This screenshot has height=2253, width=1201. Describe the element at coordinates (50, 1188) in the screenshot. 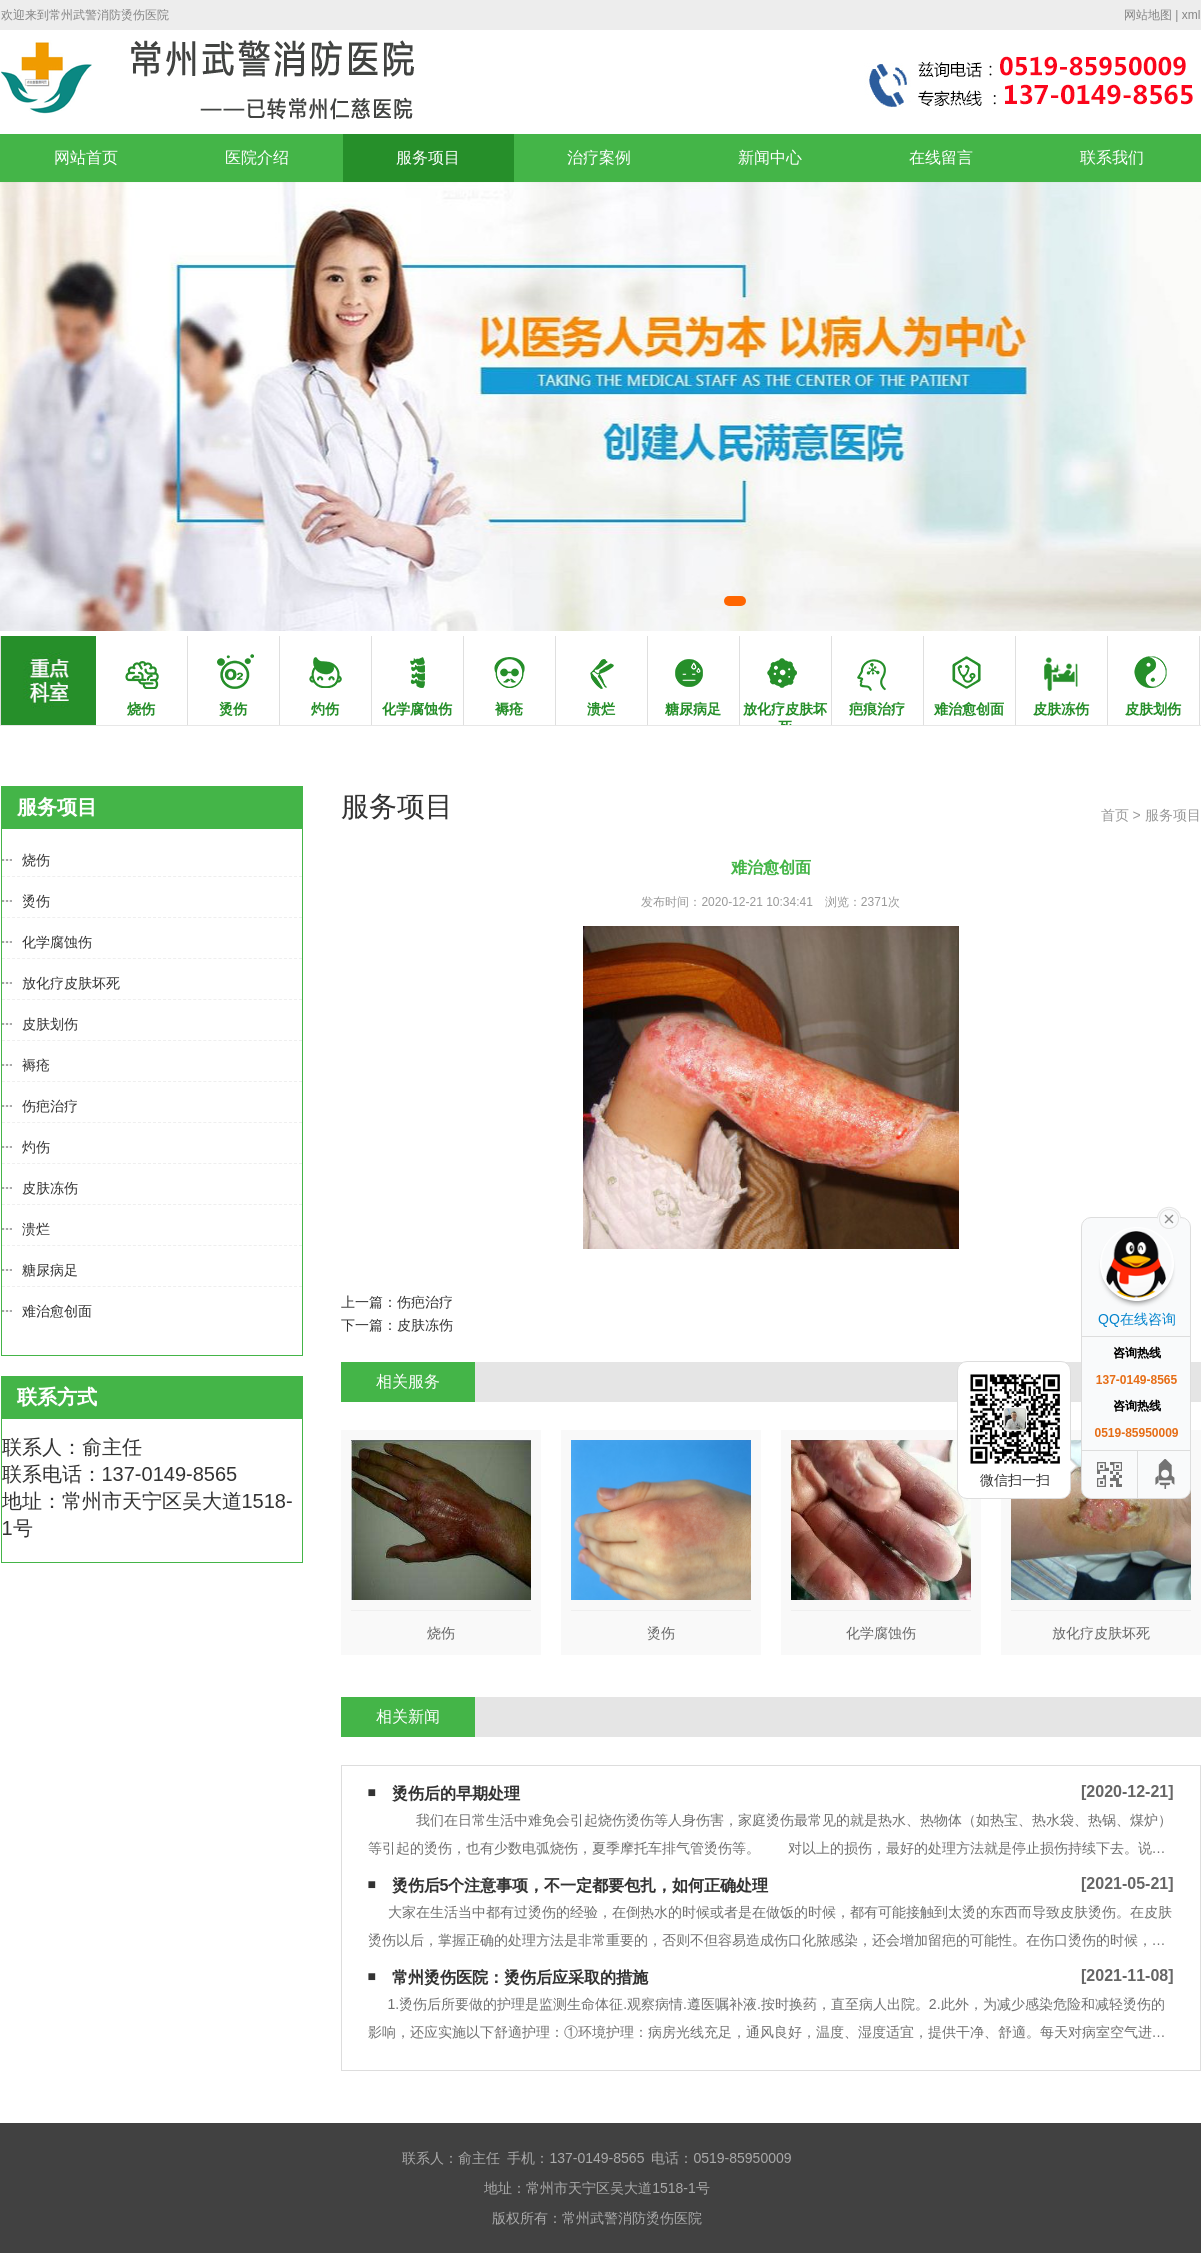

I see `皮肤冻伤` at that location.